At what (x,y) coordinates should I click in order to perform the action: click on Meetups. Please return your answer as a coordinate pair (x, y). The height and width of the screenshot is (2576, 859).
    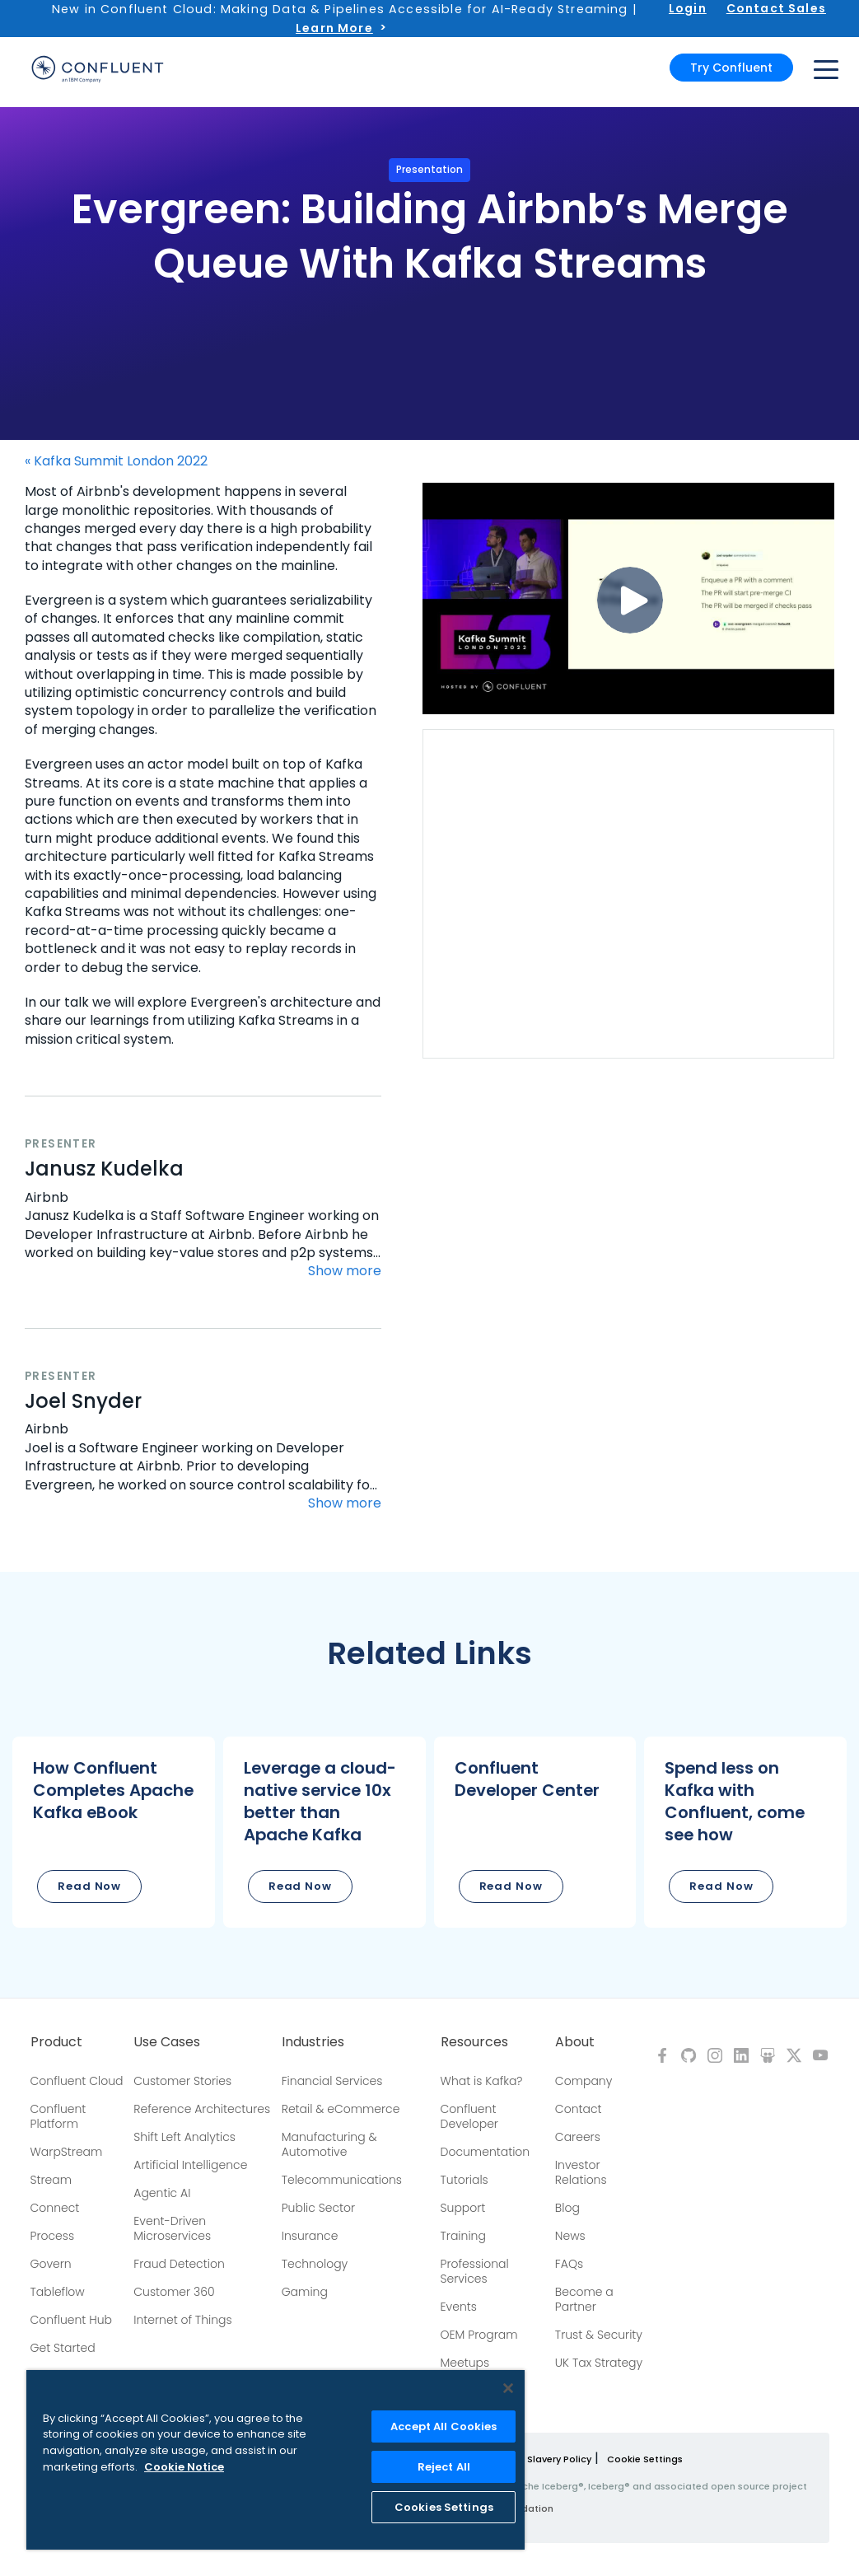
    Looking at the image, I should click on (465, 2362).